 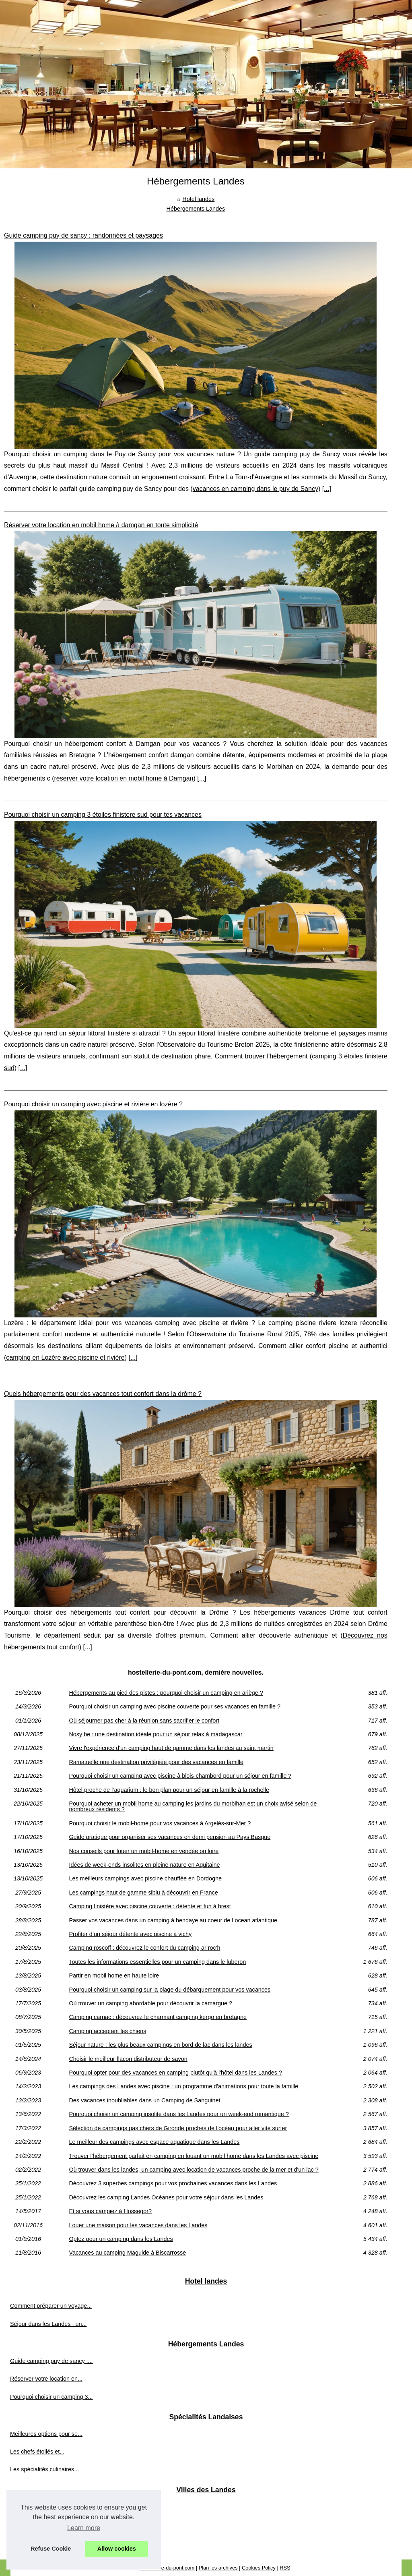 What do you see at coordinates (218, 2568) in the screenshot?
I see `Plan les archives` at bounding box center [218, 2568].